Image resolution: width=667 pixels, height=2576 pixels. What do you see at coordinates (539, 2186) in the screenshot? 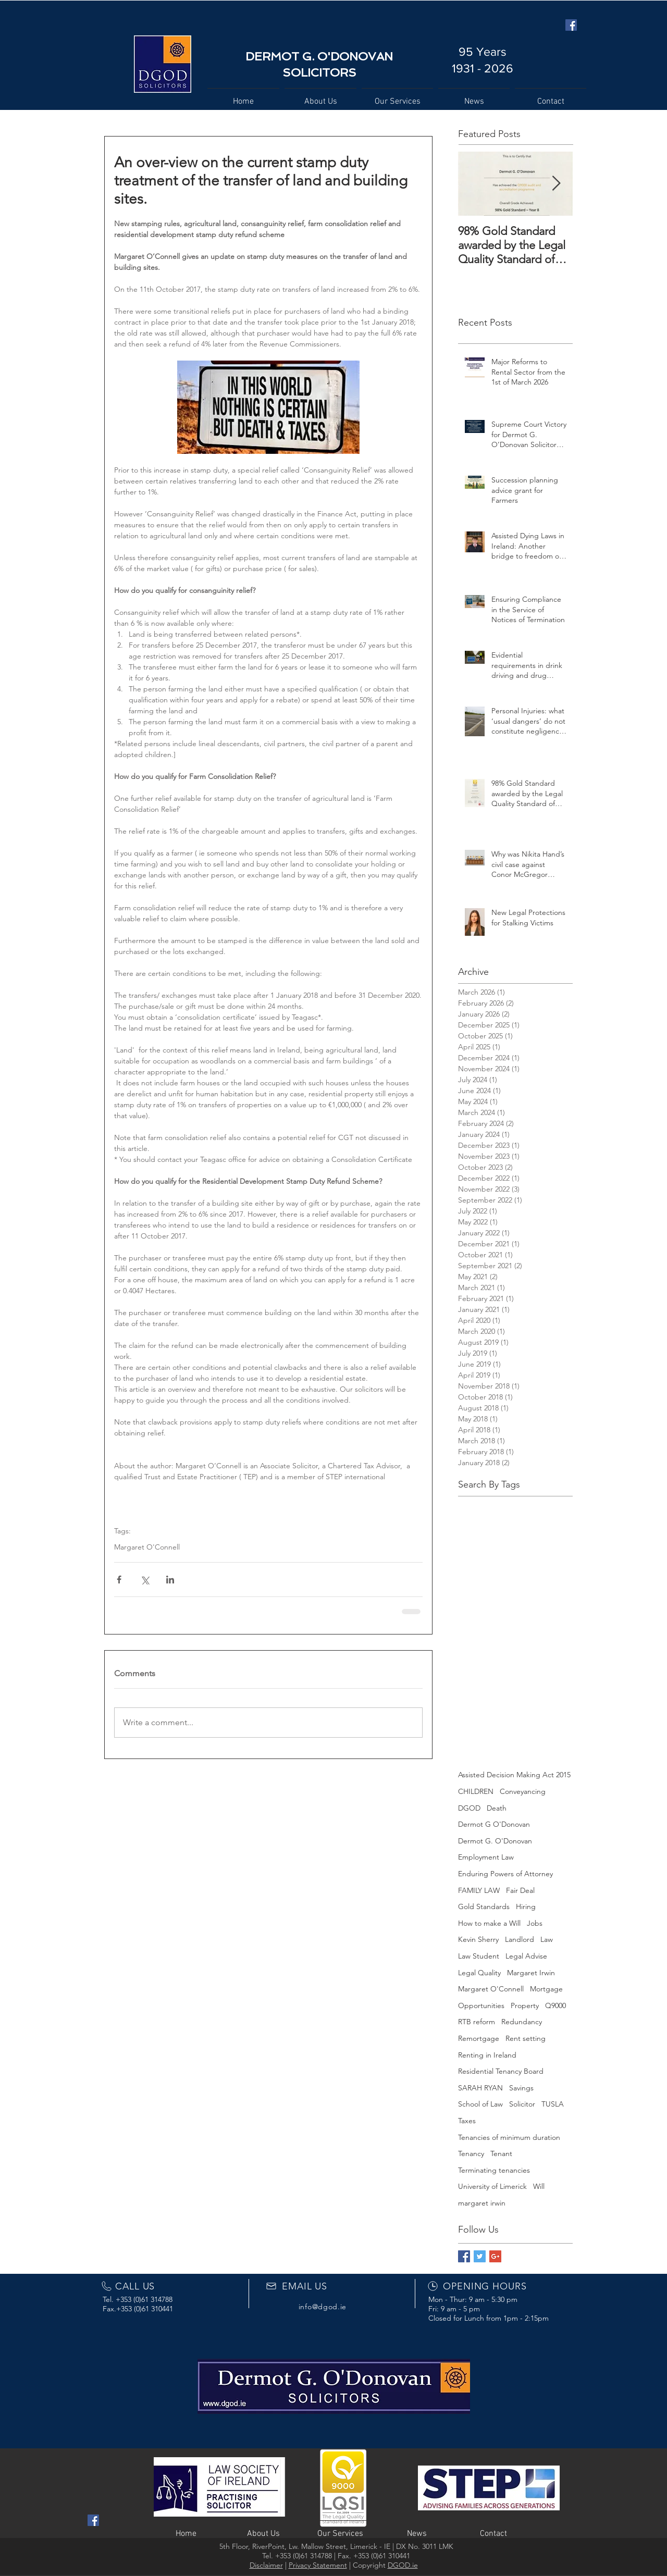
I see `Will` at bounding box center [539, 2186].